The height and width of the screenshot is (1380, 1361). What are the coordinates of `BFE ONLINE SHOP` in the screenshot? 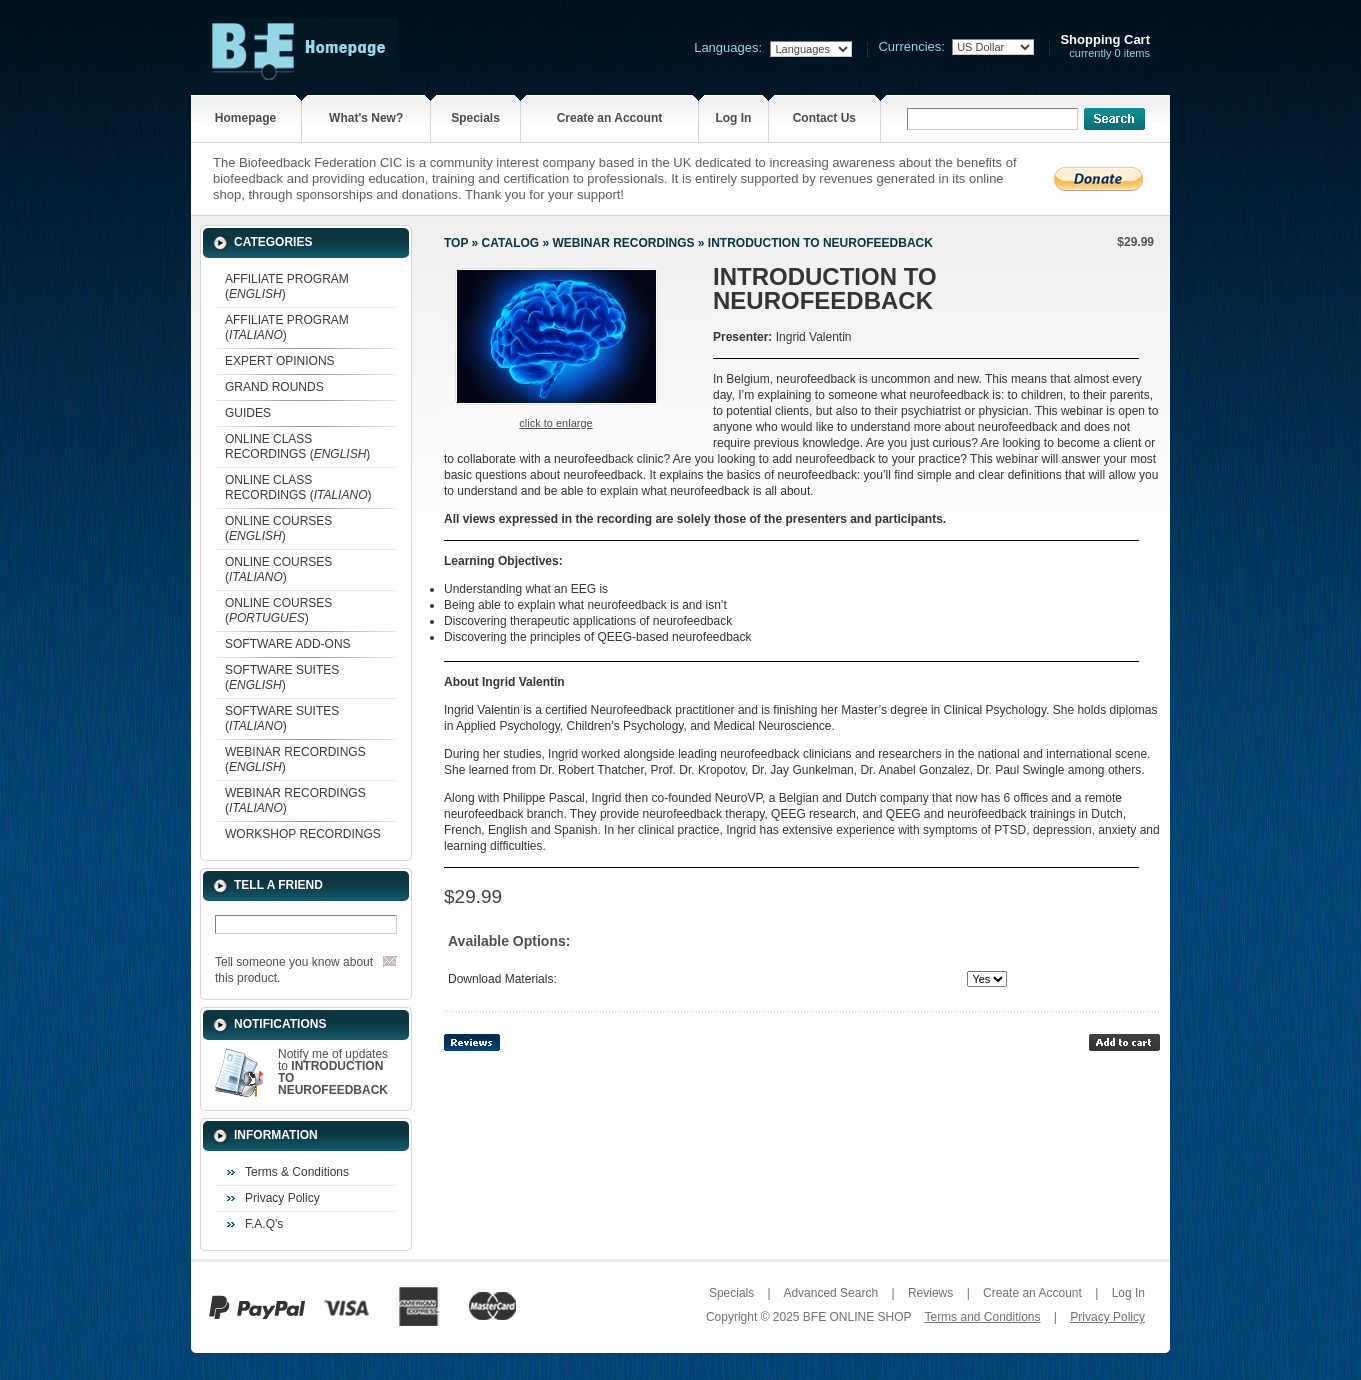 It's located at (857, 1317).